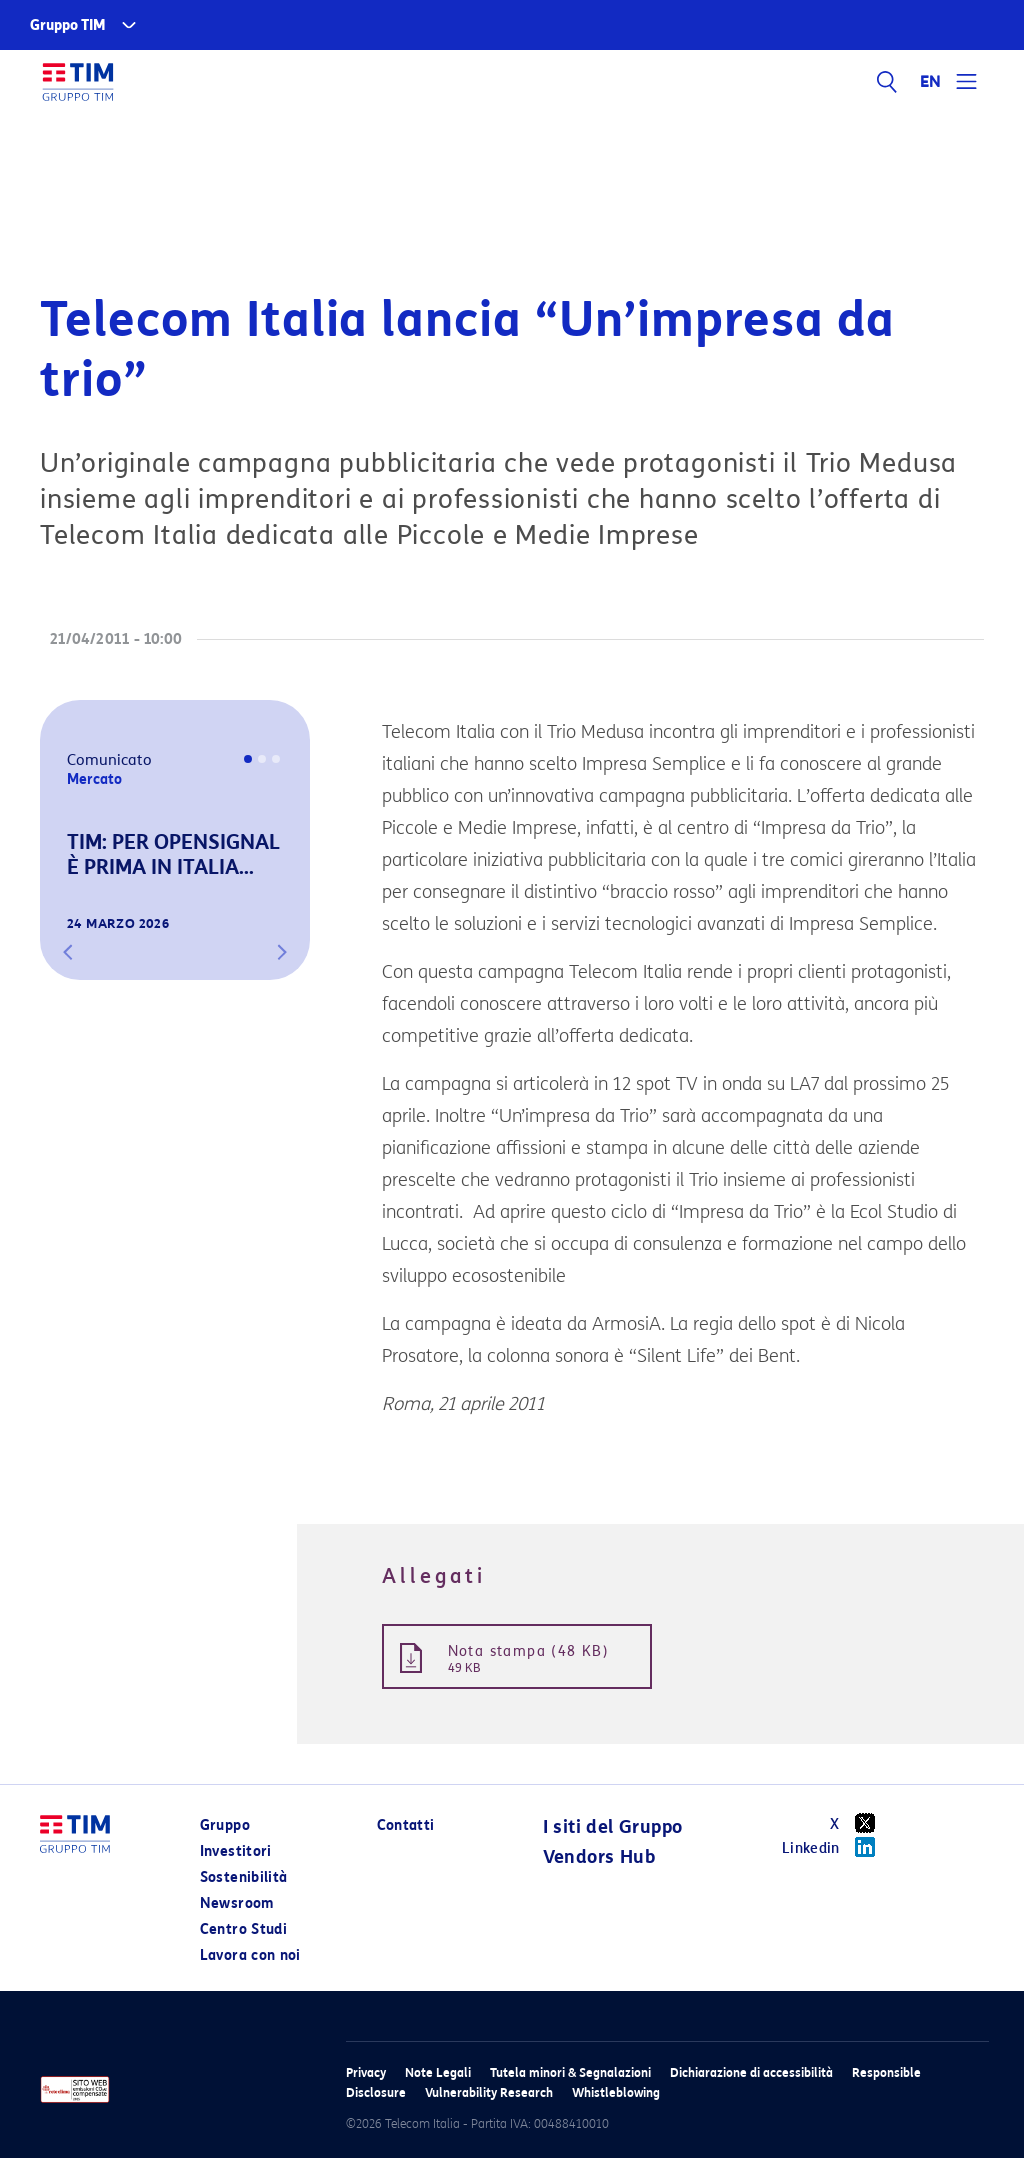 This screenshot has height=2158, width=1024. What do you see at coordinates (835, 1847) in the screenshot?
I see `Linkedin` at bounding box center [835, 1847].